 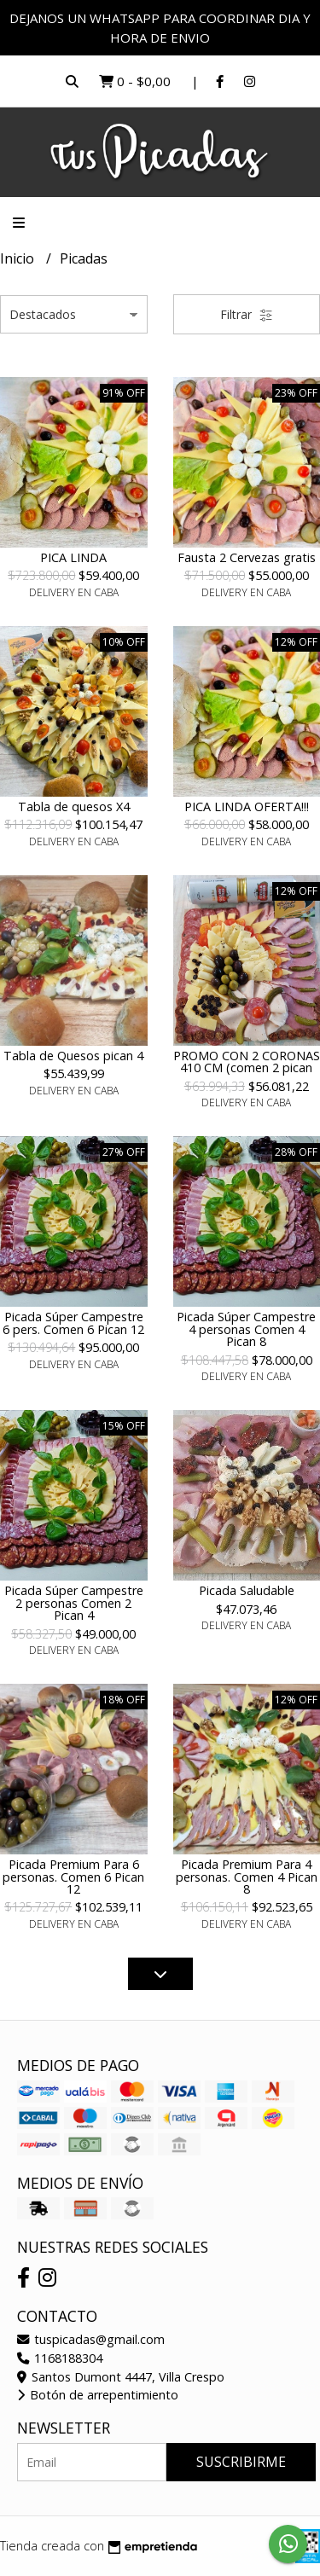 I want to click on Picada Súper Campestre 6 pers. Comen 6 Pican 12, so click(x=73, y=1322).